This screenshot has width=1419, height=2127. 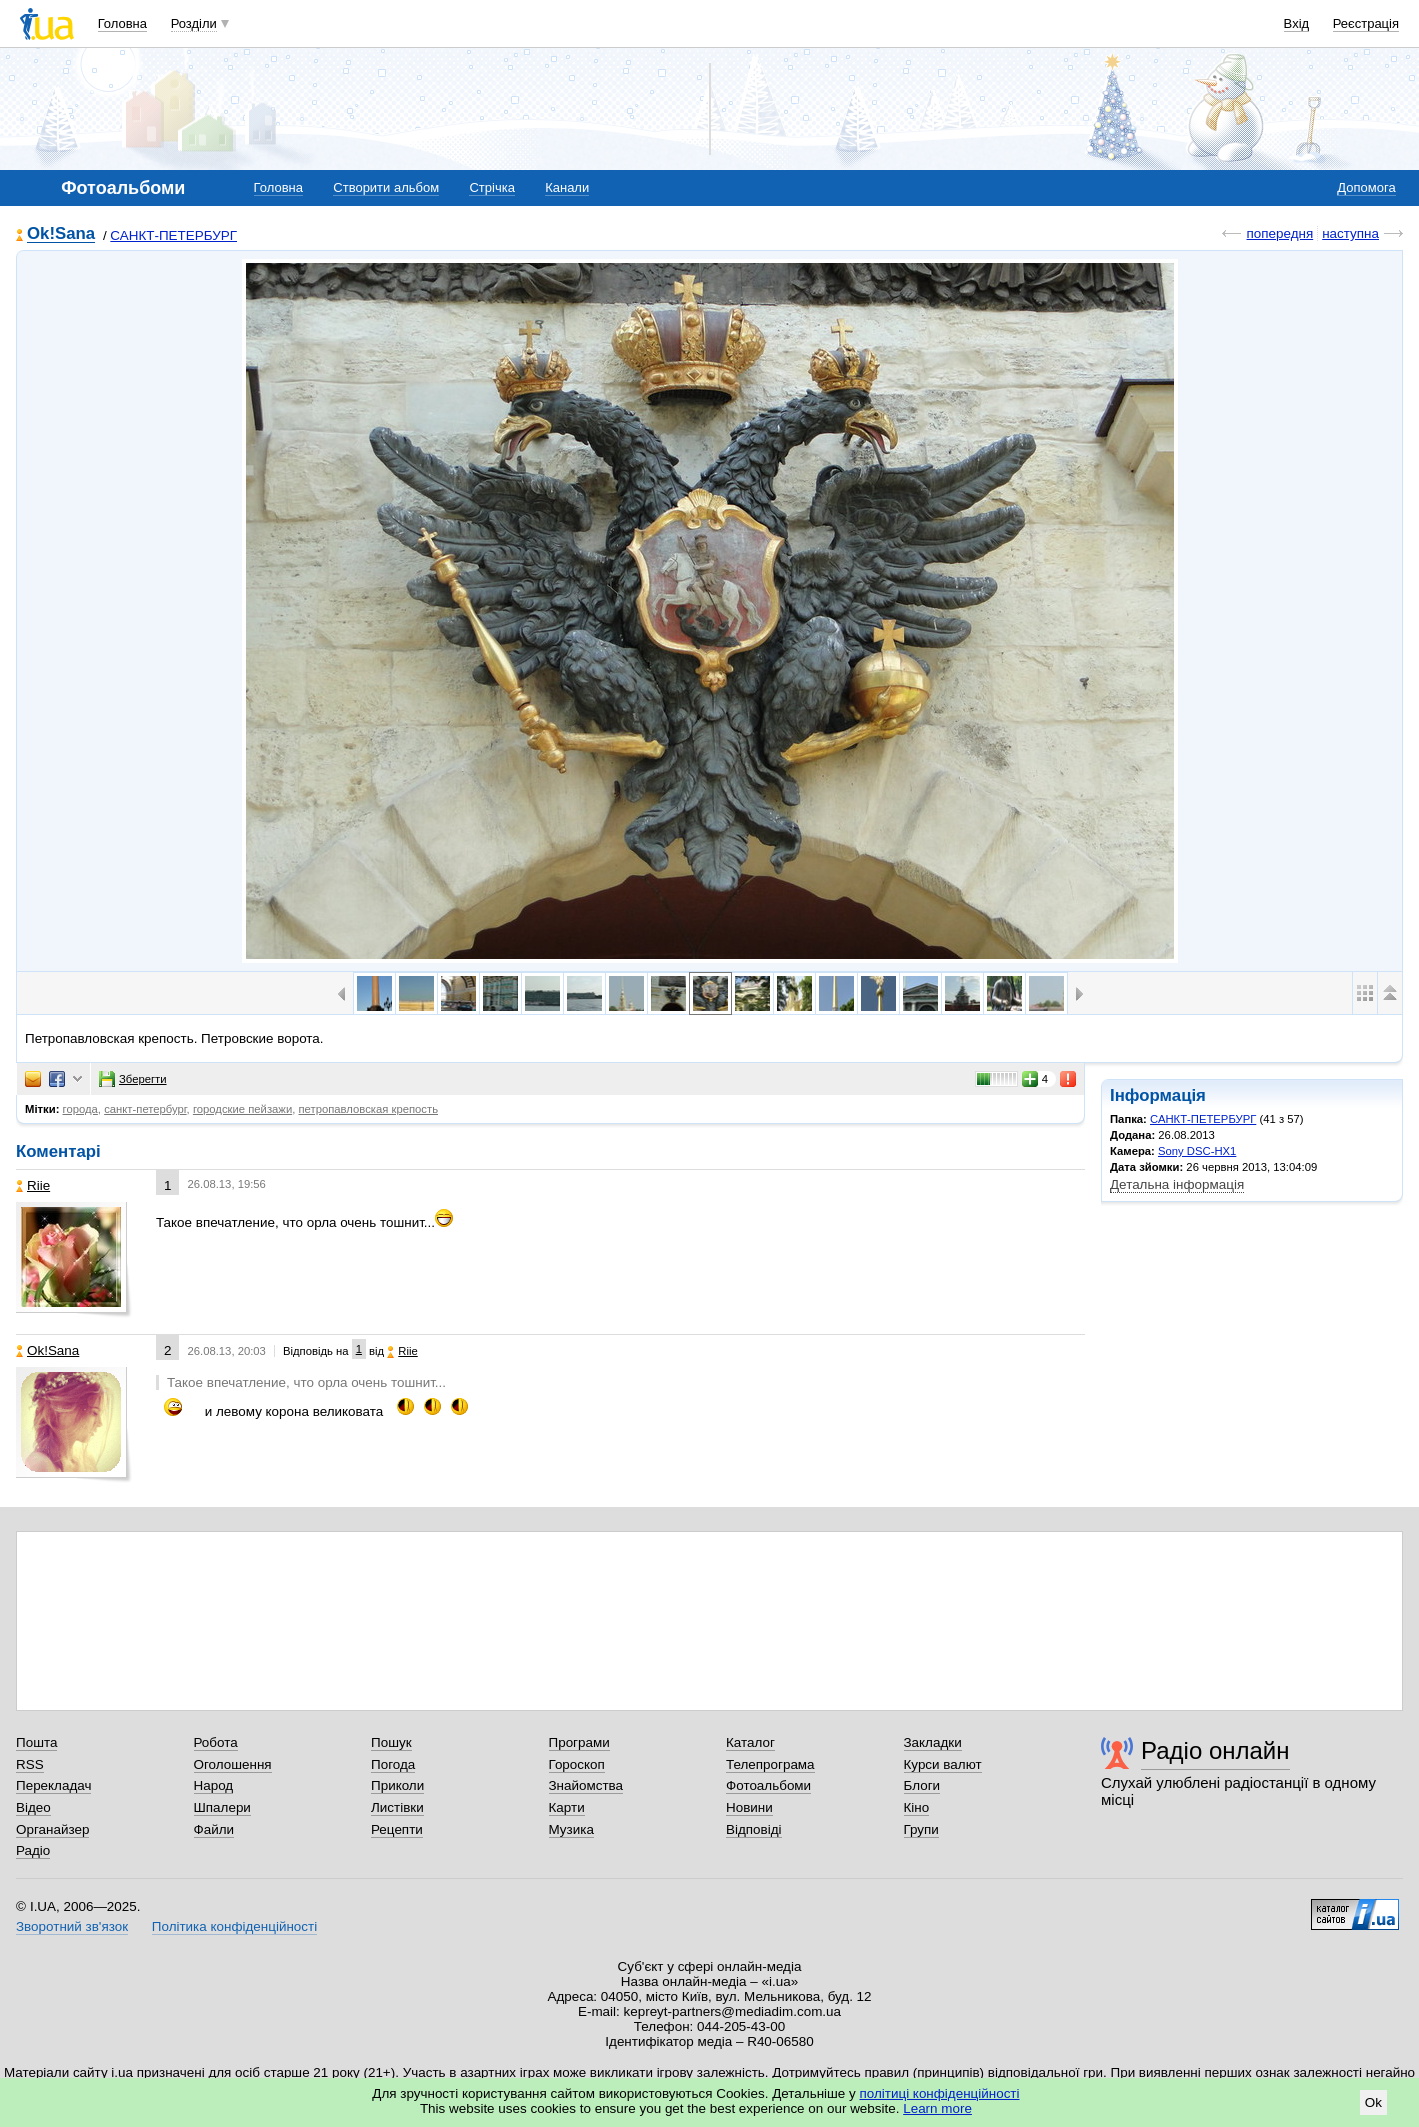 I want to click on Стрічка, so click(x=491, y=187).